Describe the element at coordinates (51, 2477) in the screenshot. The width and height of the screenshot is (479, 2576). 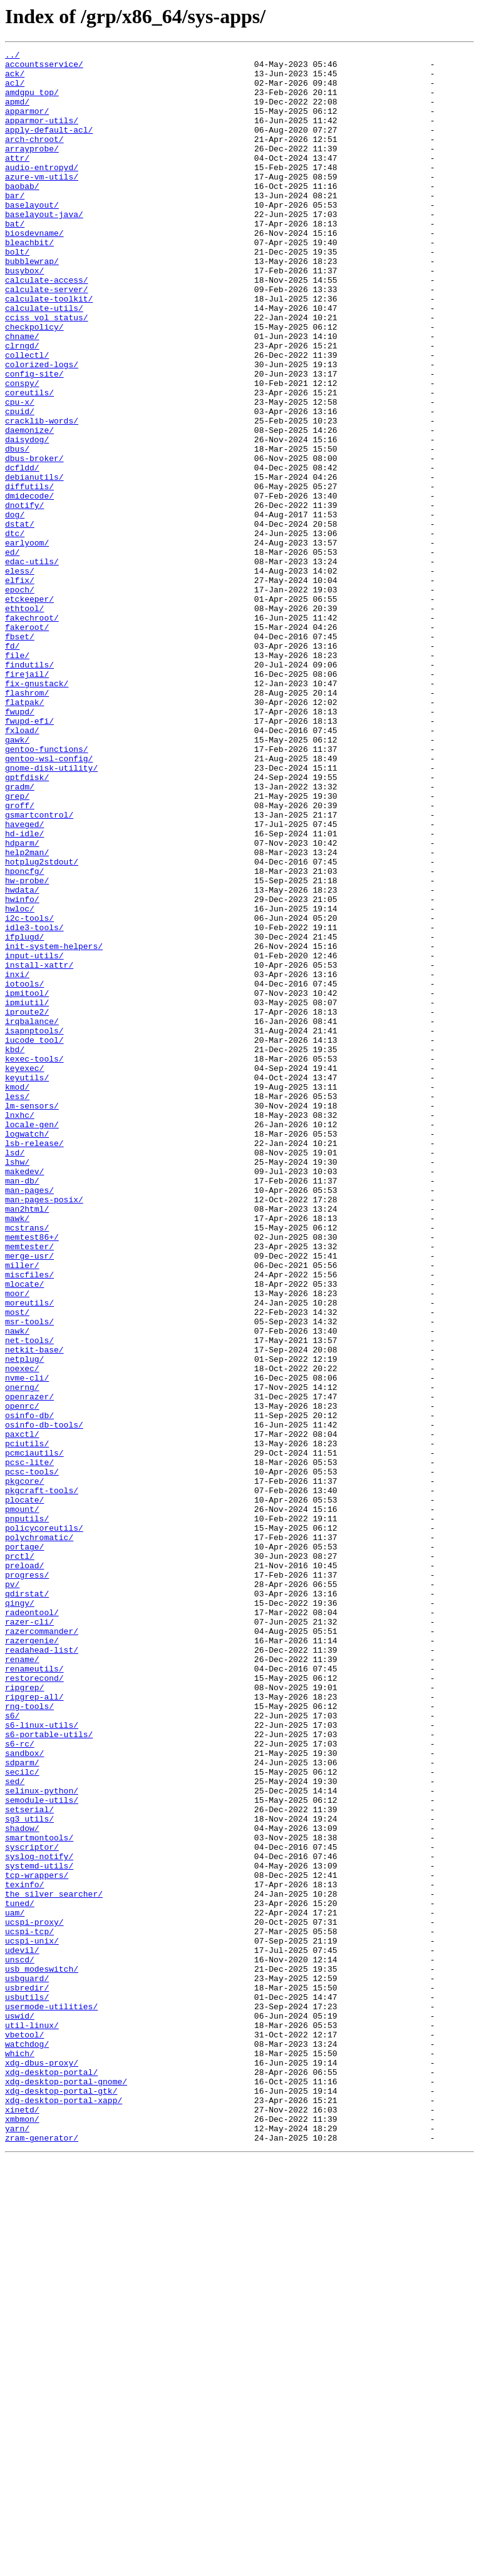
I see `xdg-desktop-portal/` at that location.